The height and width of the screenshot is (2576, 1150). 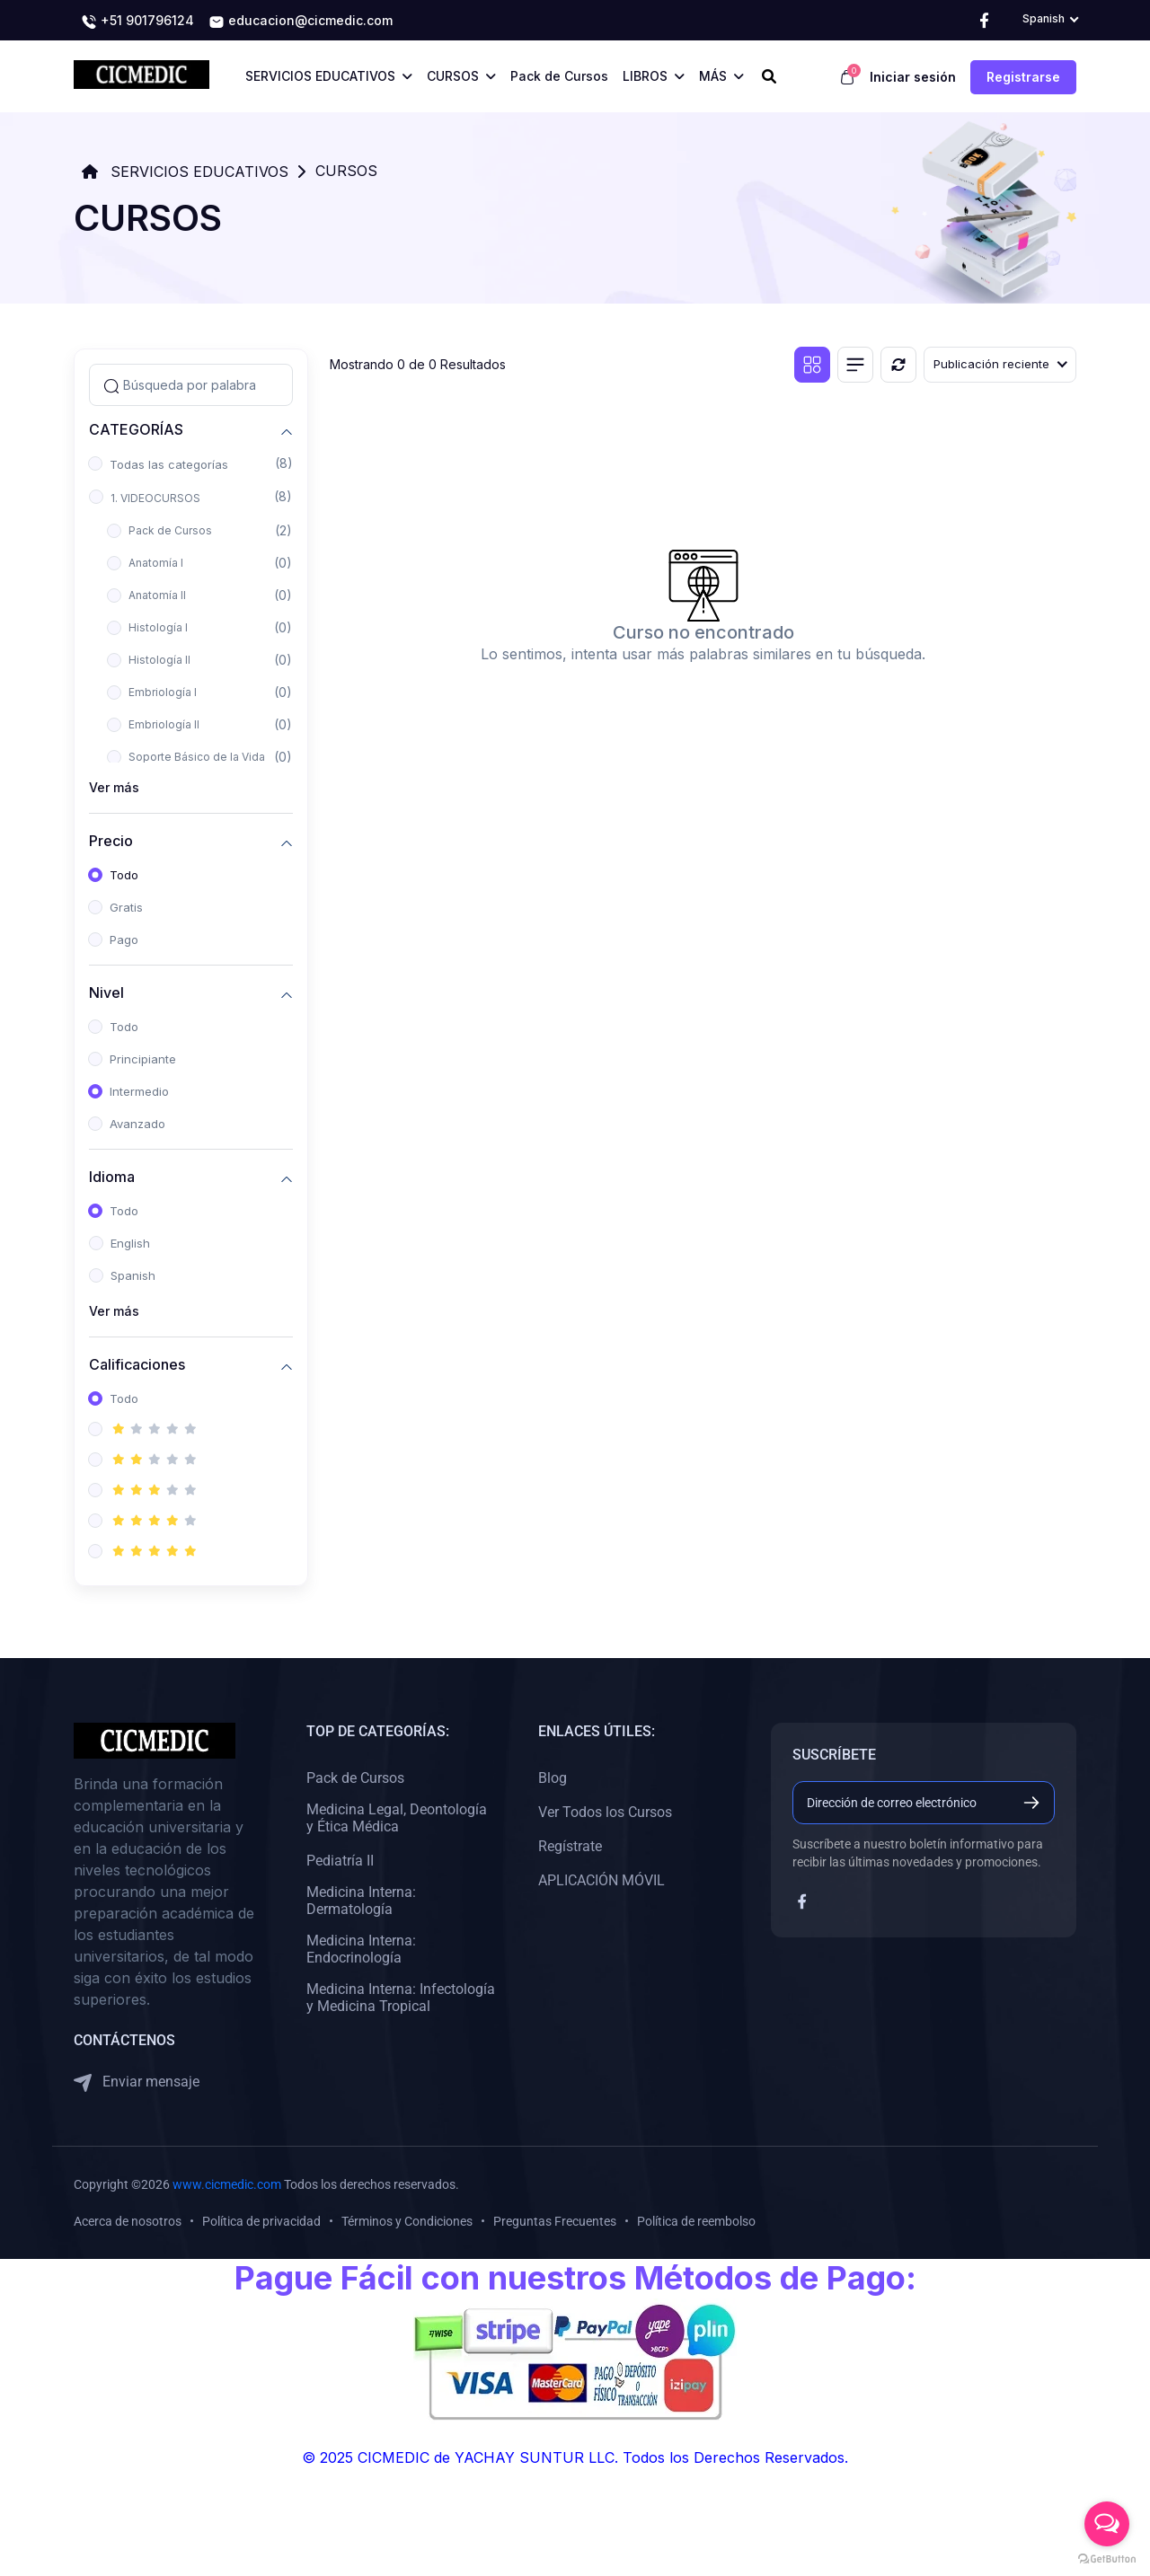 What do you see at coordinates (124, 875) in the screenshot?
I see `Todo` at bounding box center [124, 875].